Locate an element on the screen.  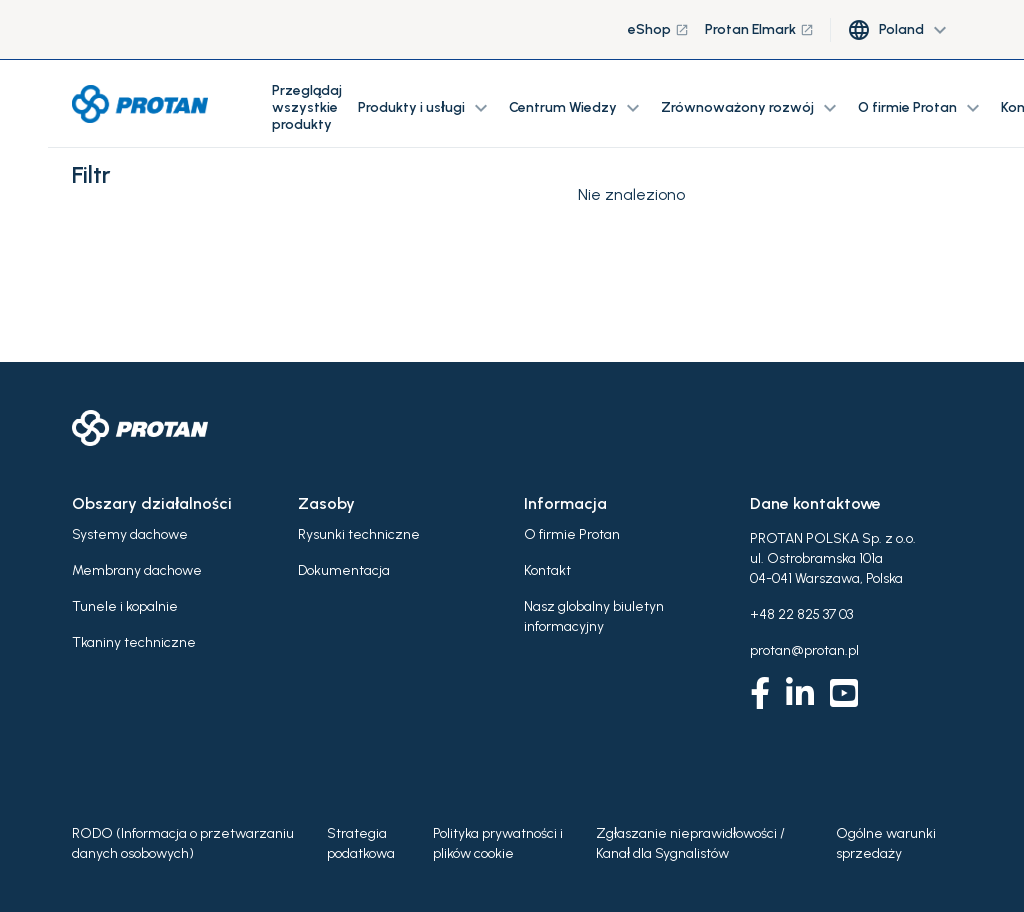
+48 22 825 37 03 is located at coordinates (801, 614).